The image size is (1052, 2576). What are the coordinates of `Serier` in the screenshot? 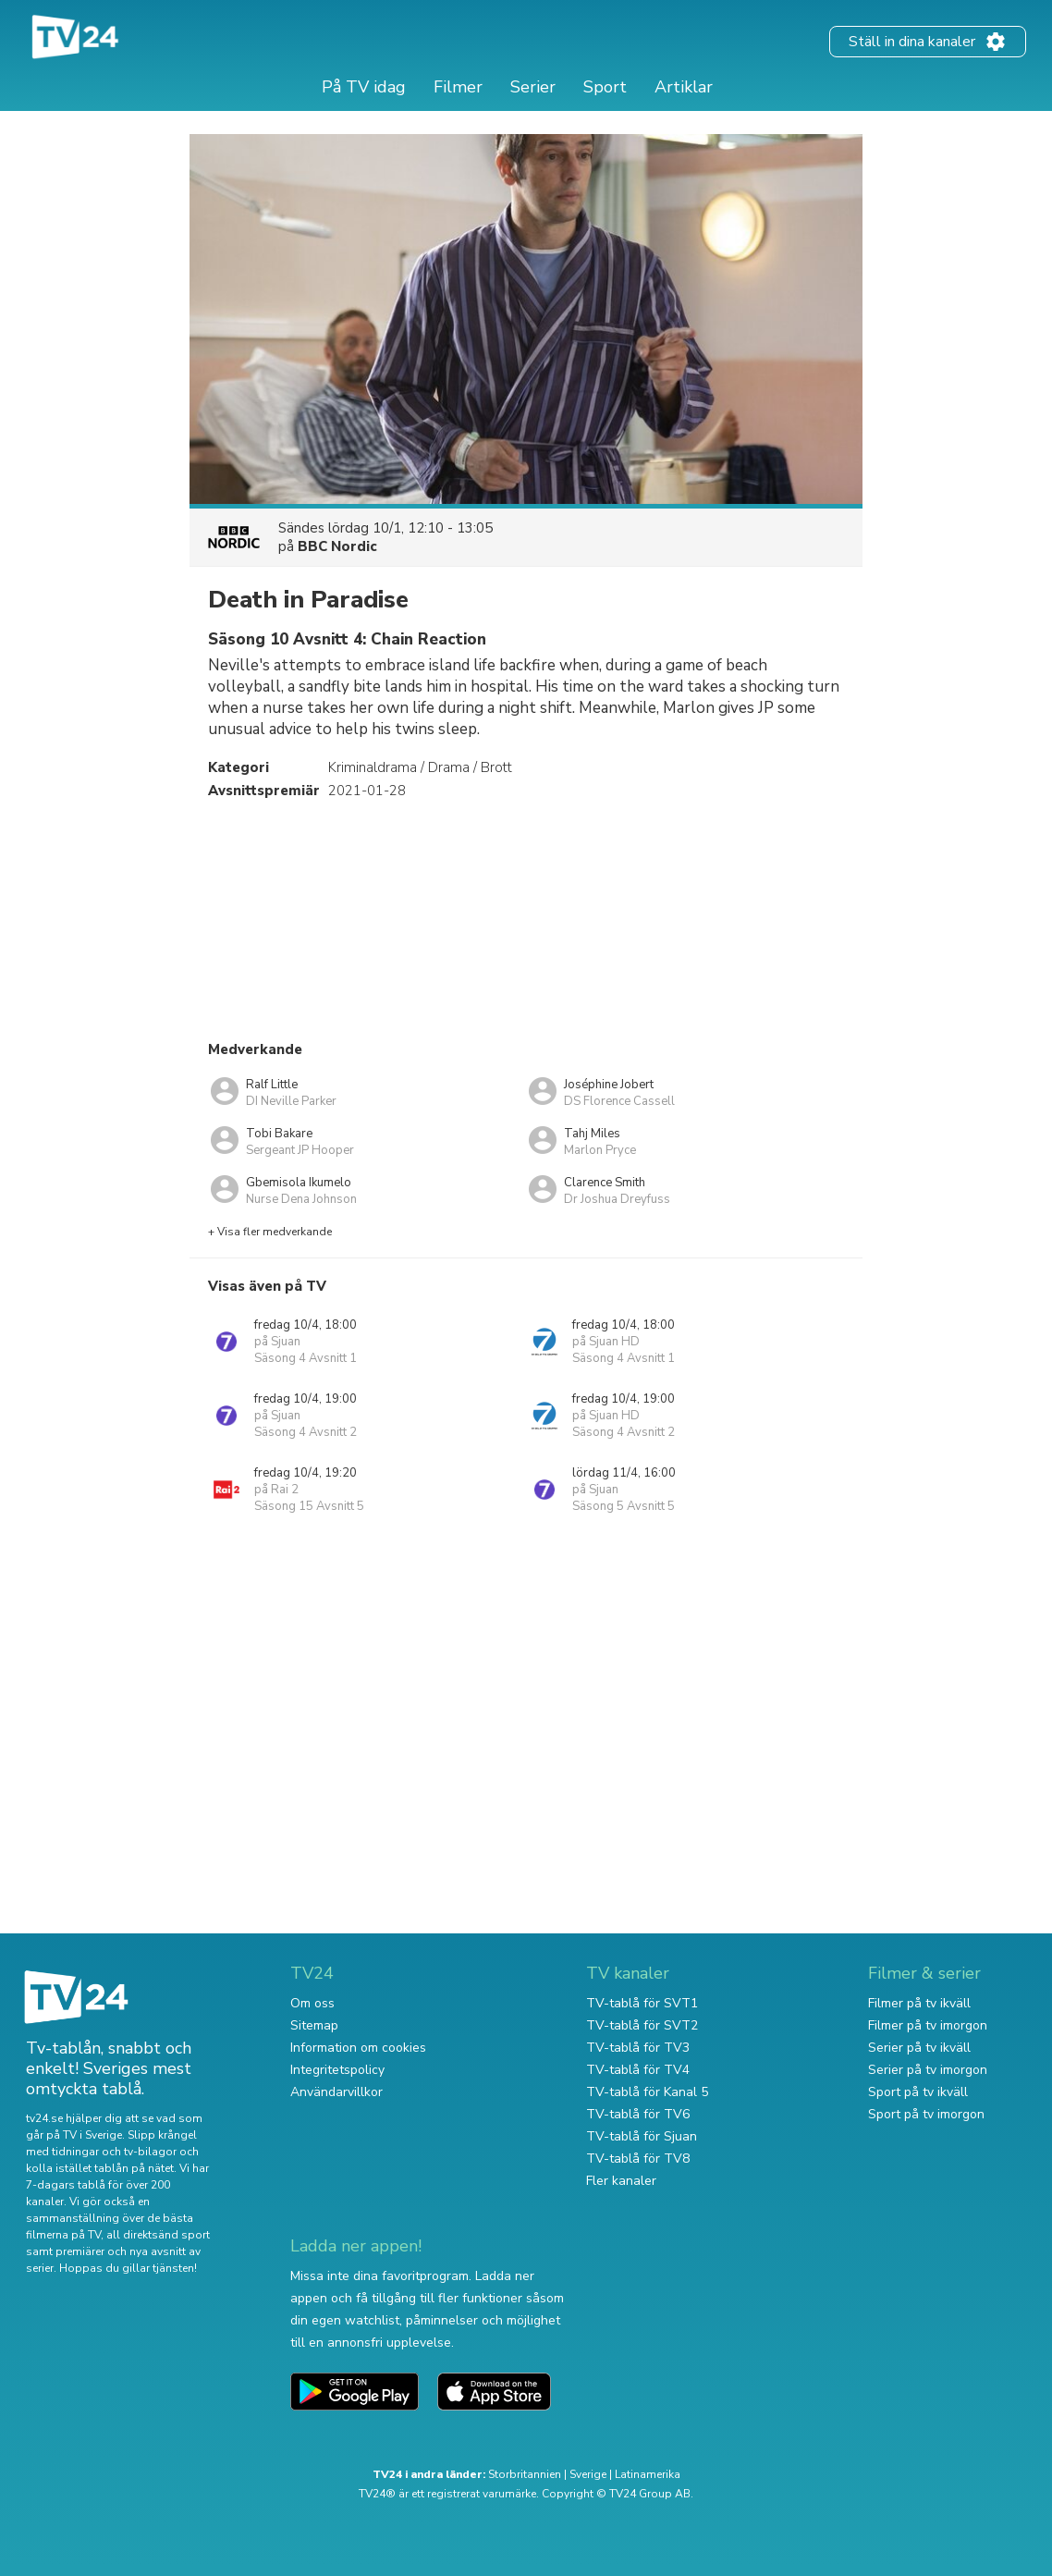 It's located at (533, 87).